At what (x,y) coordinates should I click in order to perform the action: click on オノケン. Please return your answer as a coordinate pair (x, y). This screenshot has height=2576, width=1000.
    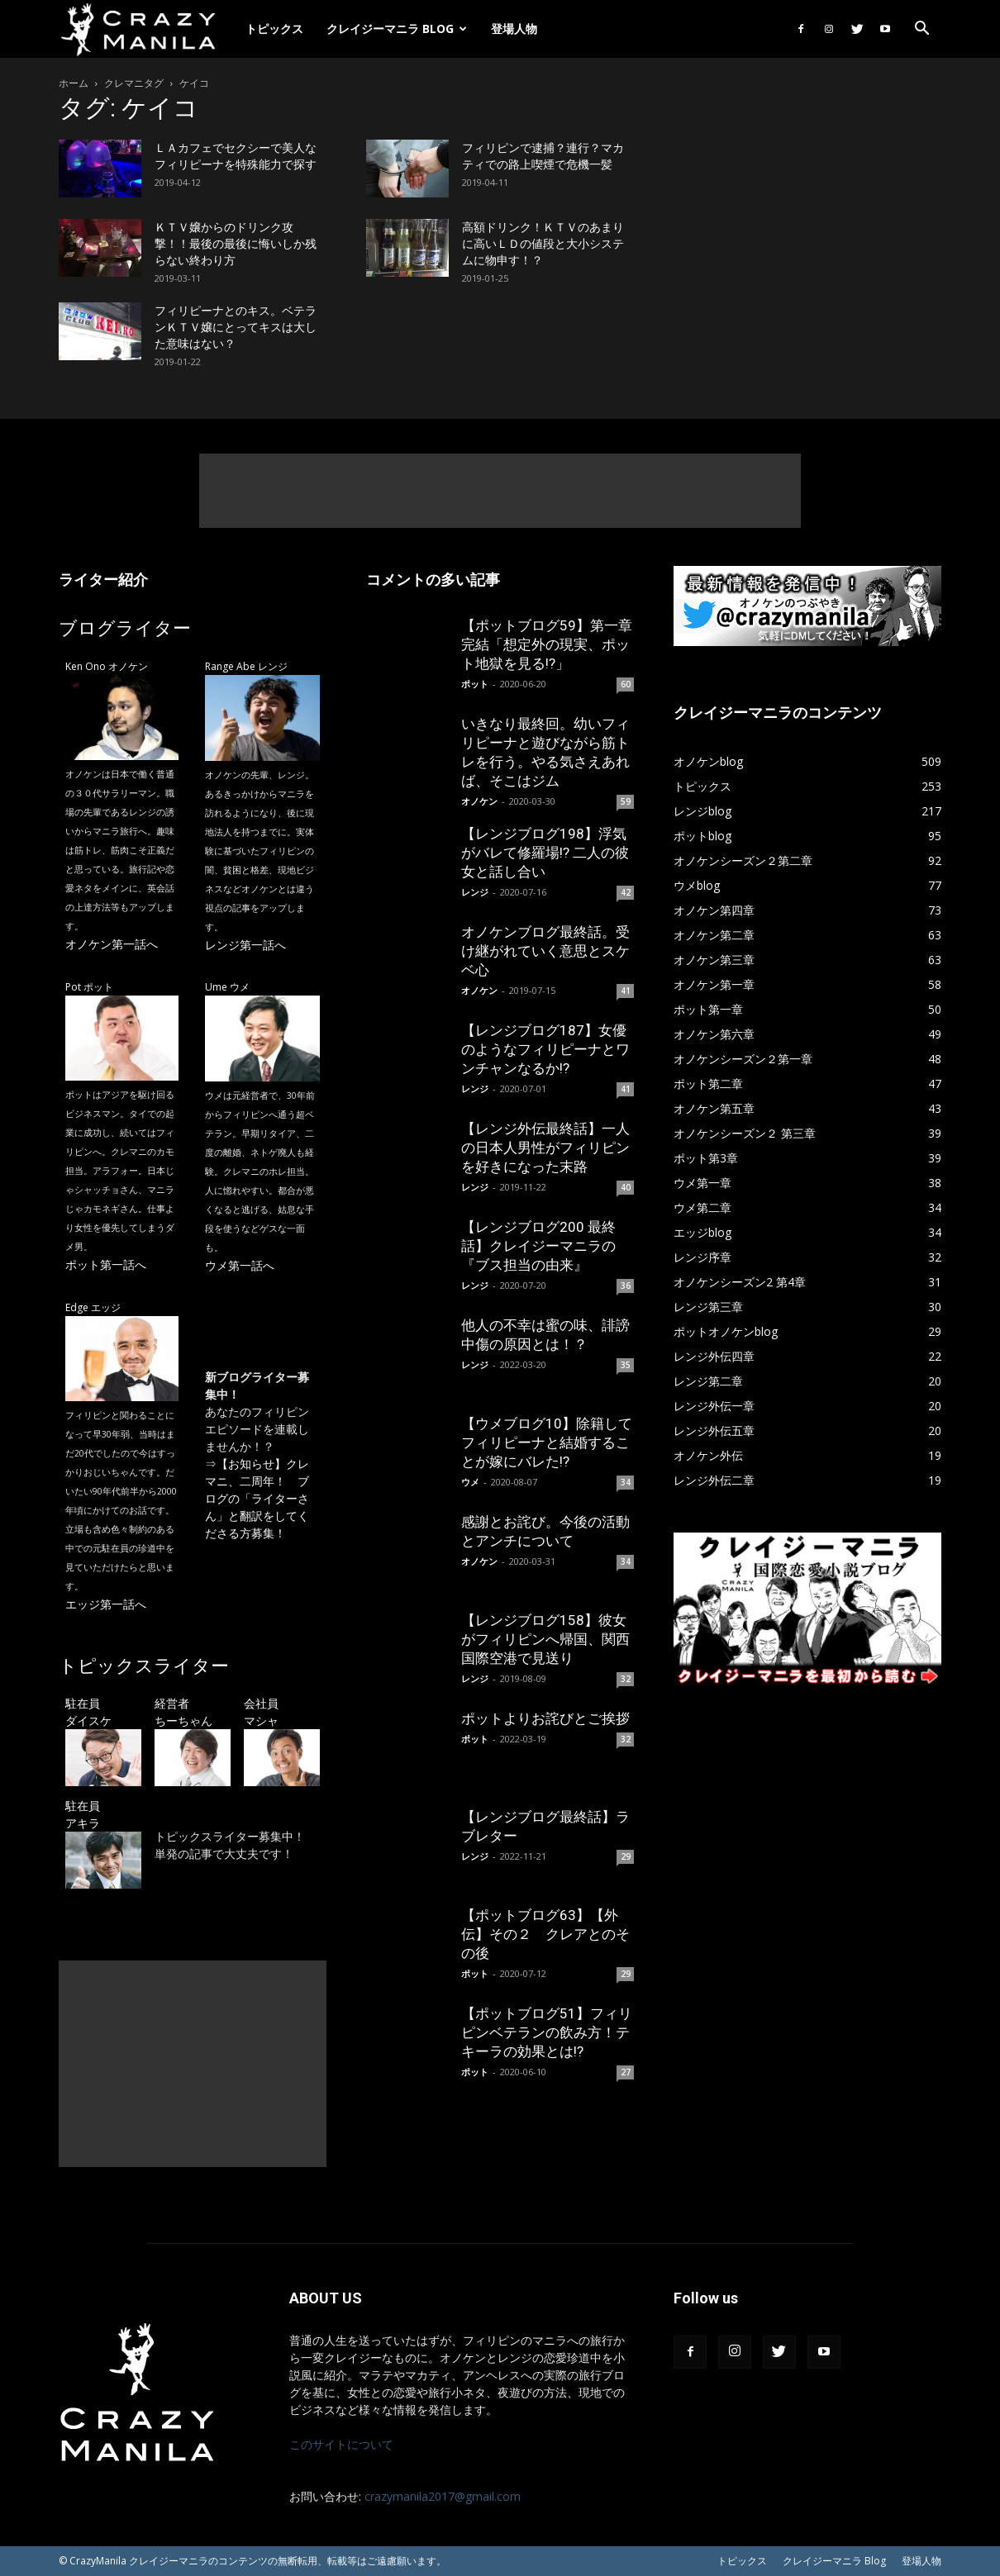
    Looking at the image, I should click on (479, 801).